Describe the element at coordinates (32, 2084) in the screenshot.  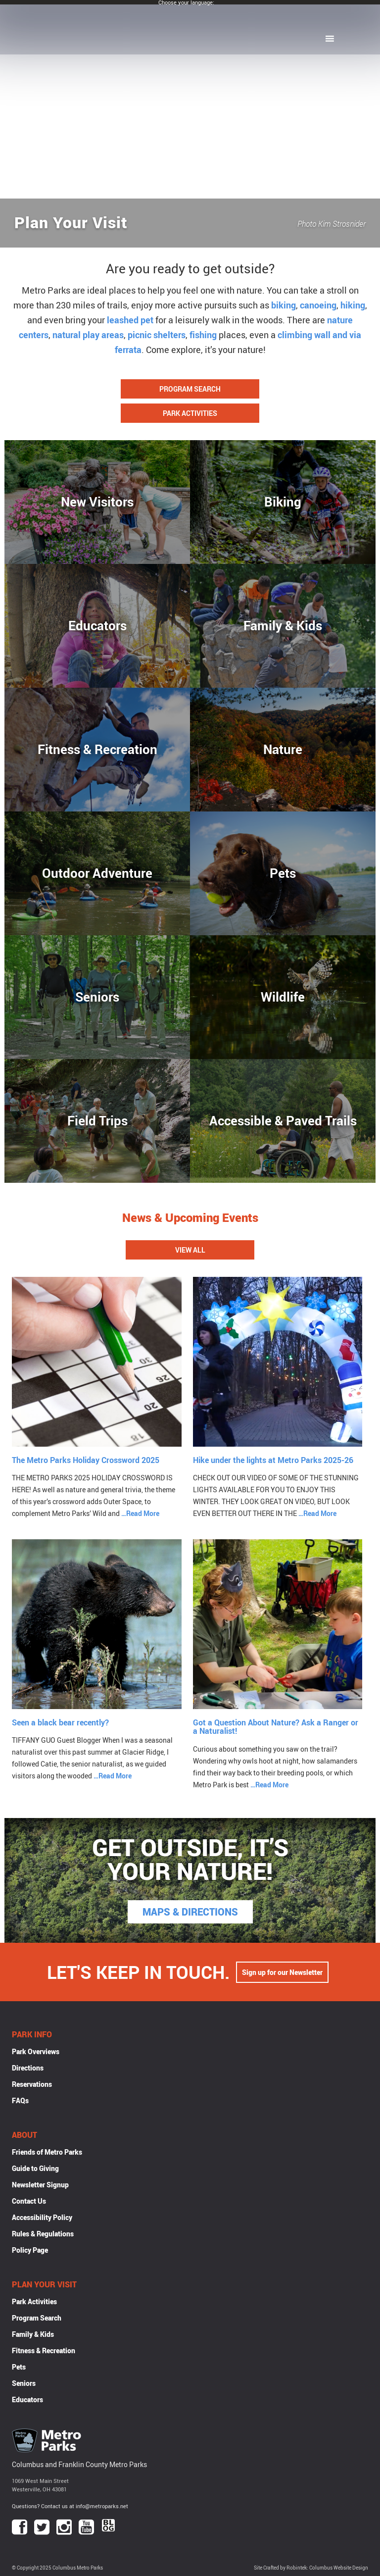
I see `Reservations` at that location.